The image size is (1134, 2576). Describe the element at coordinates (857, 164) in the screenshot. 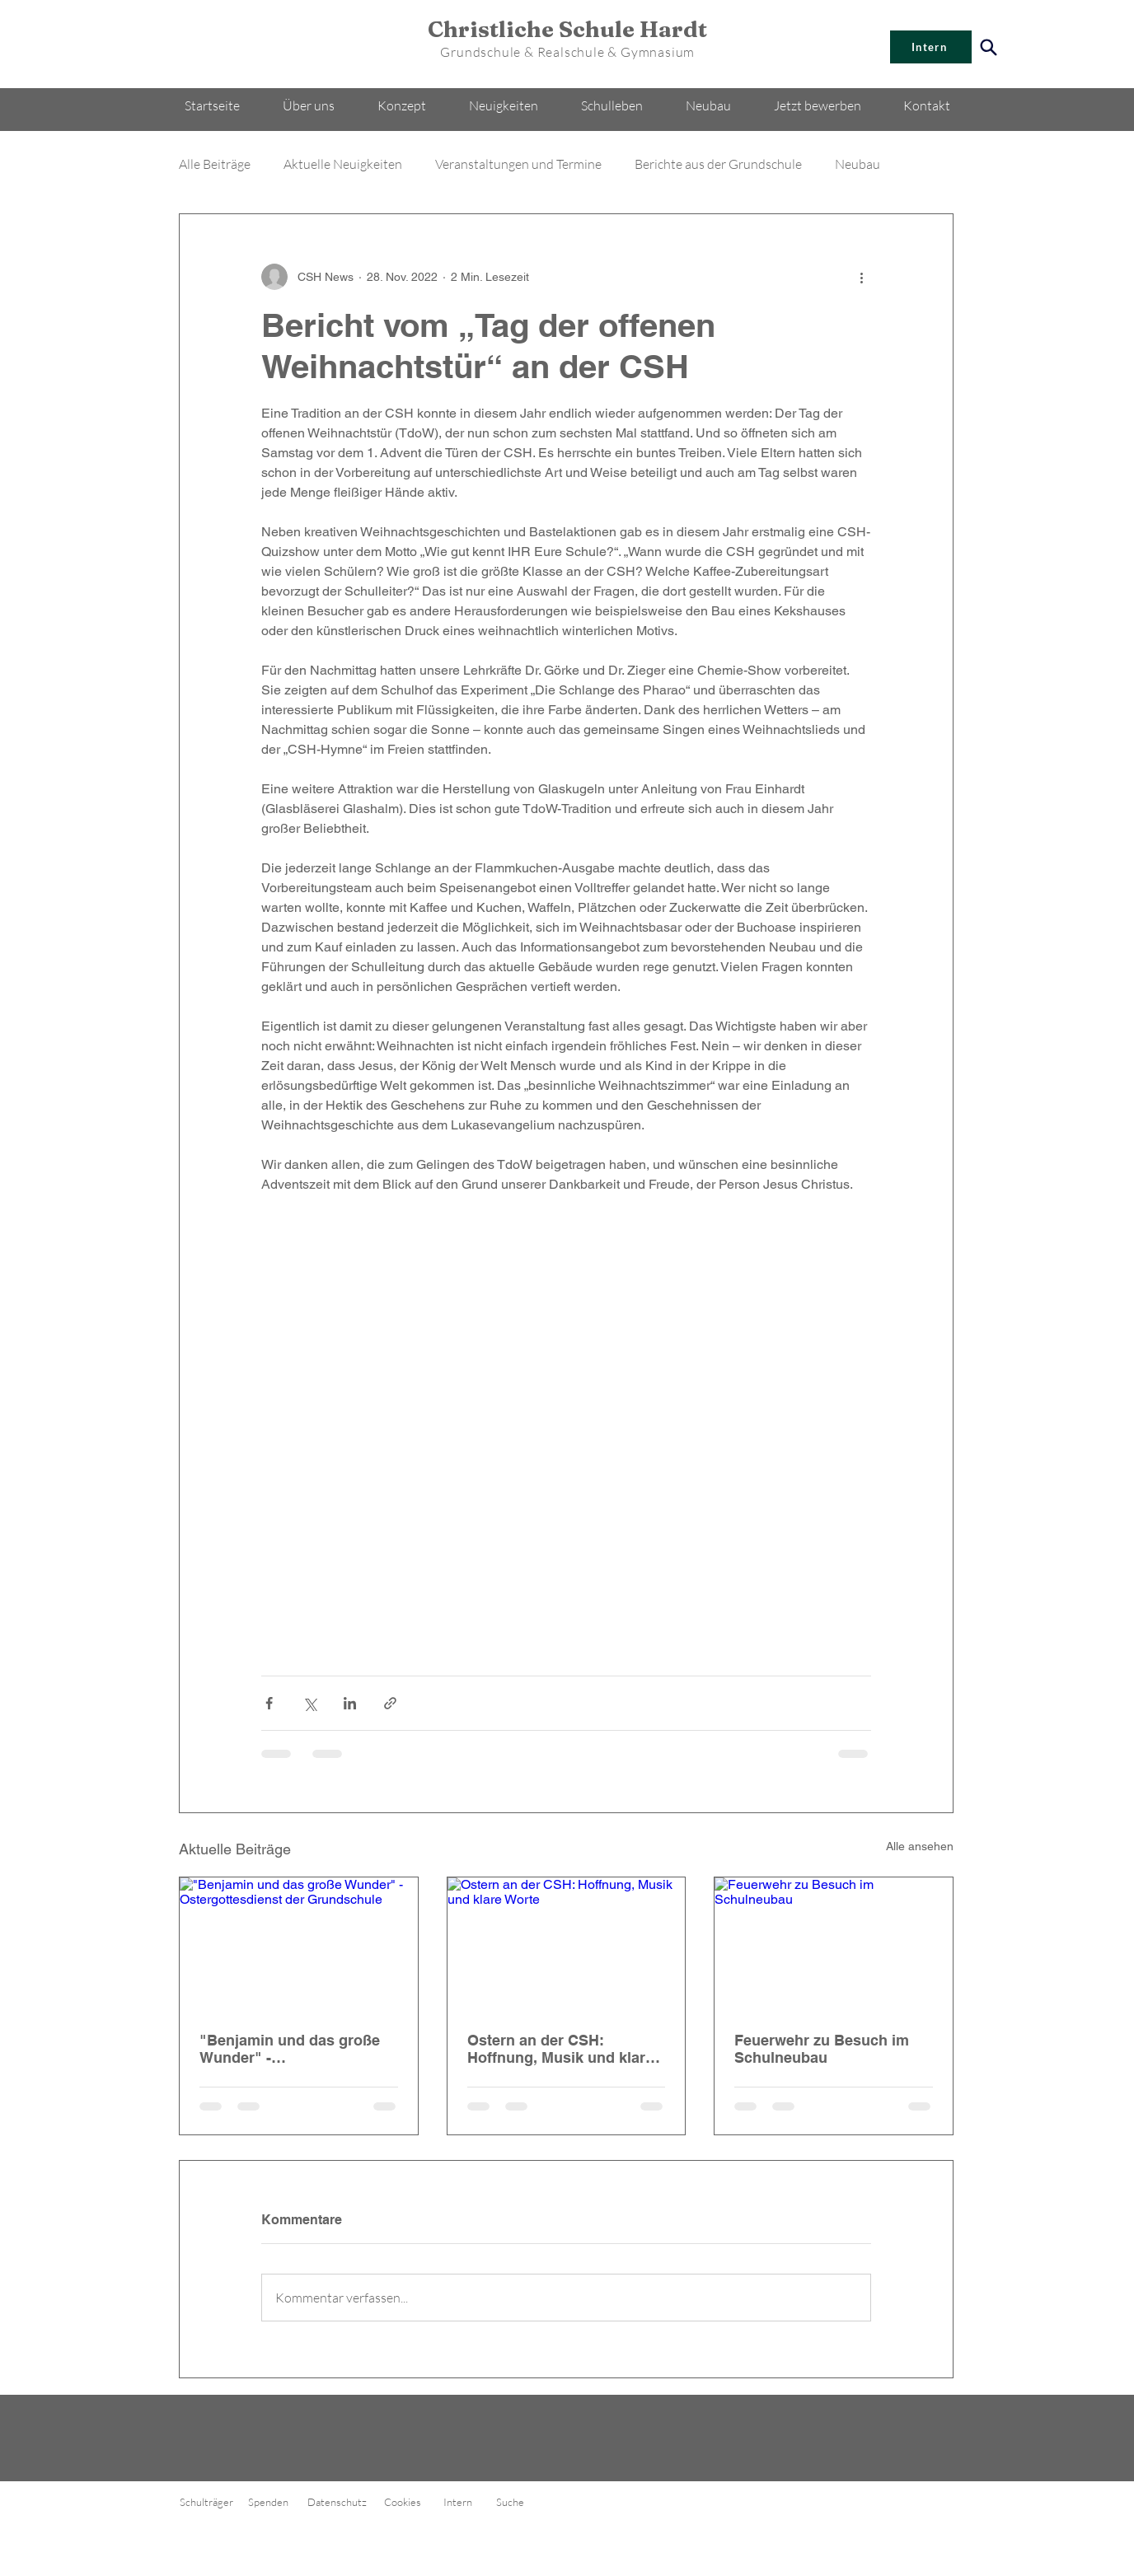

I see `Neubau` at that location.